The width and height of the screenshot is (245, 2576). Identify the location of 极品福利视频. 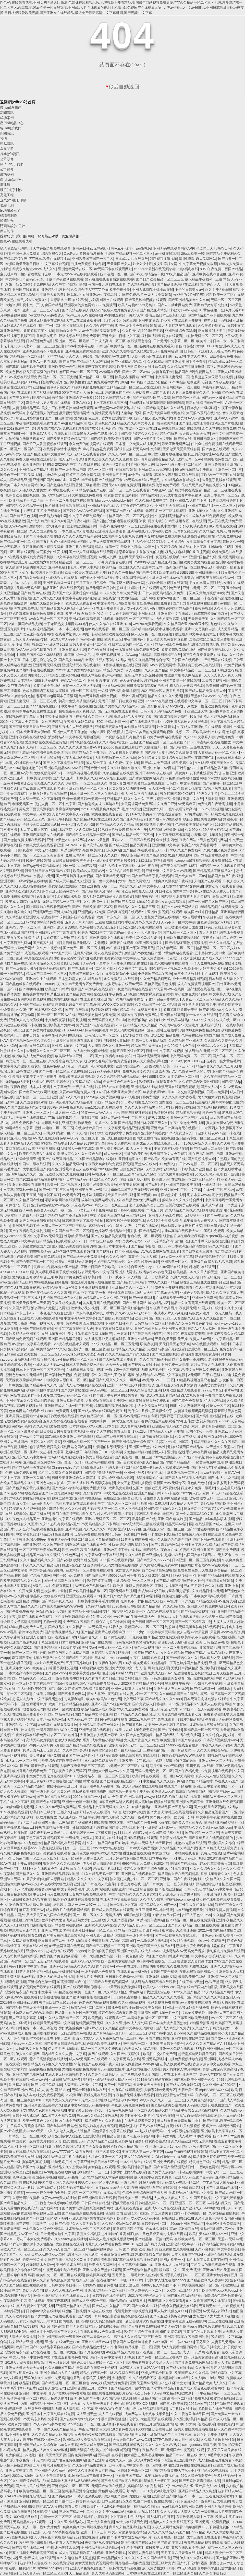
(29, 2383).